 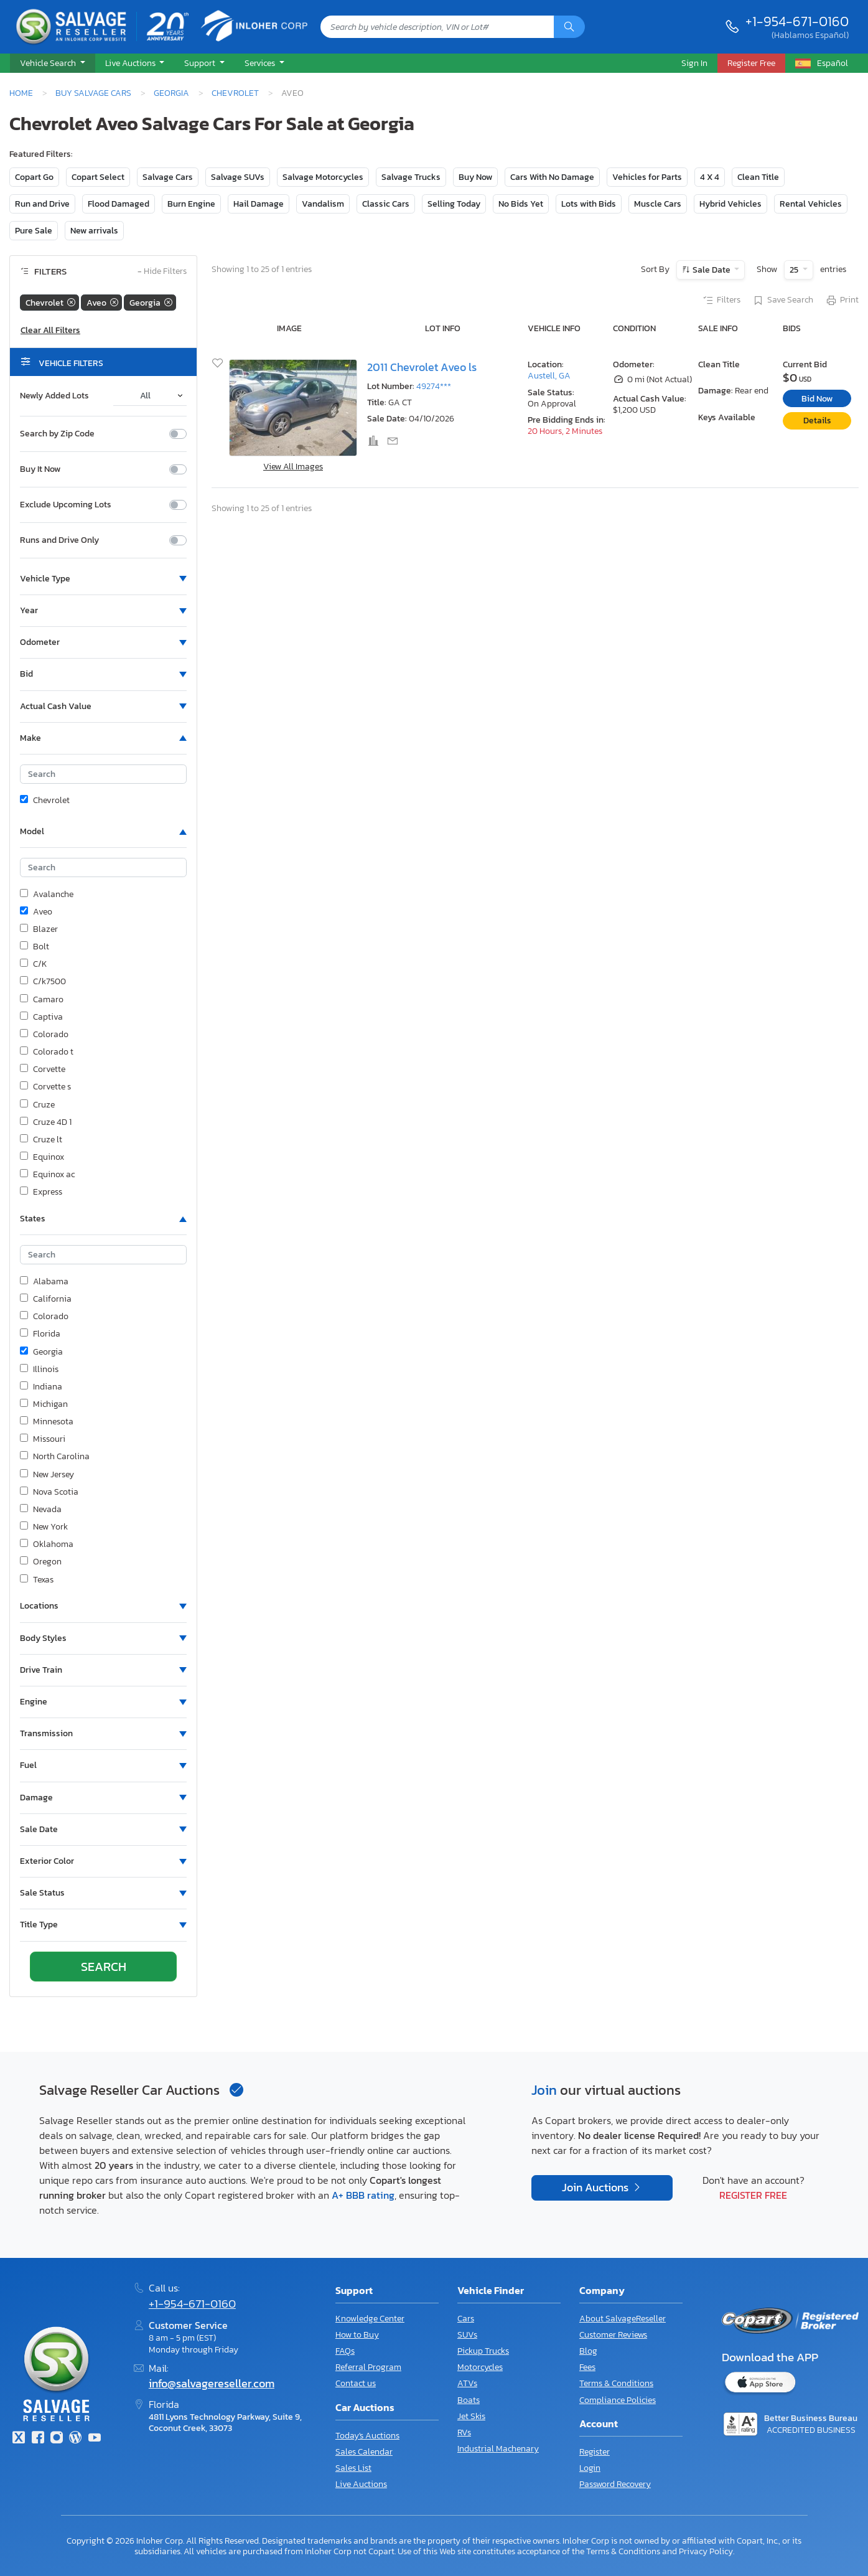 I want to click on Contact us, so click(x=355, y=2383).